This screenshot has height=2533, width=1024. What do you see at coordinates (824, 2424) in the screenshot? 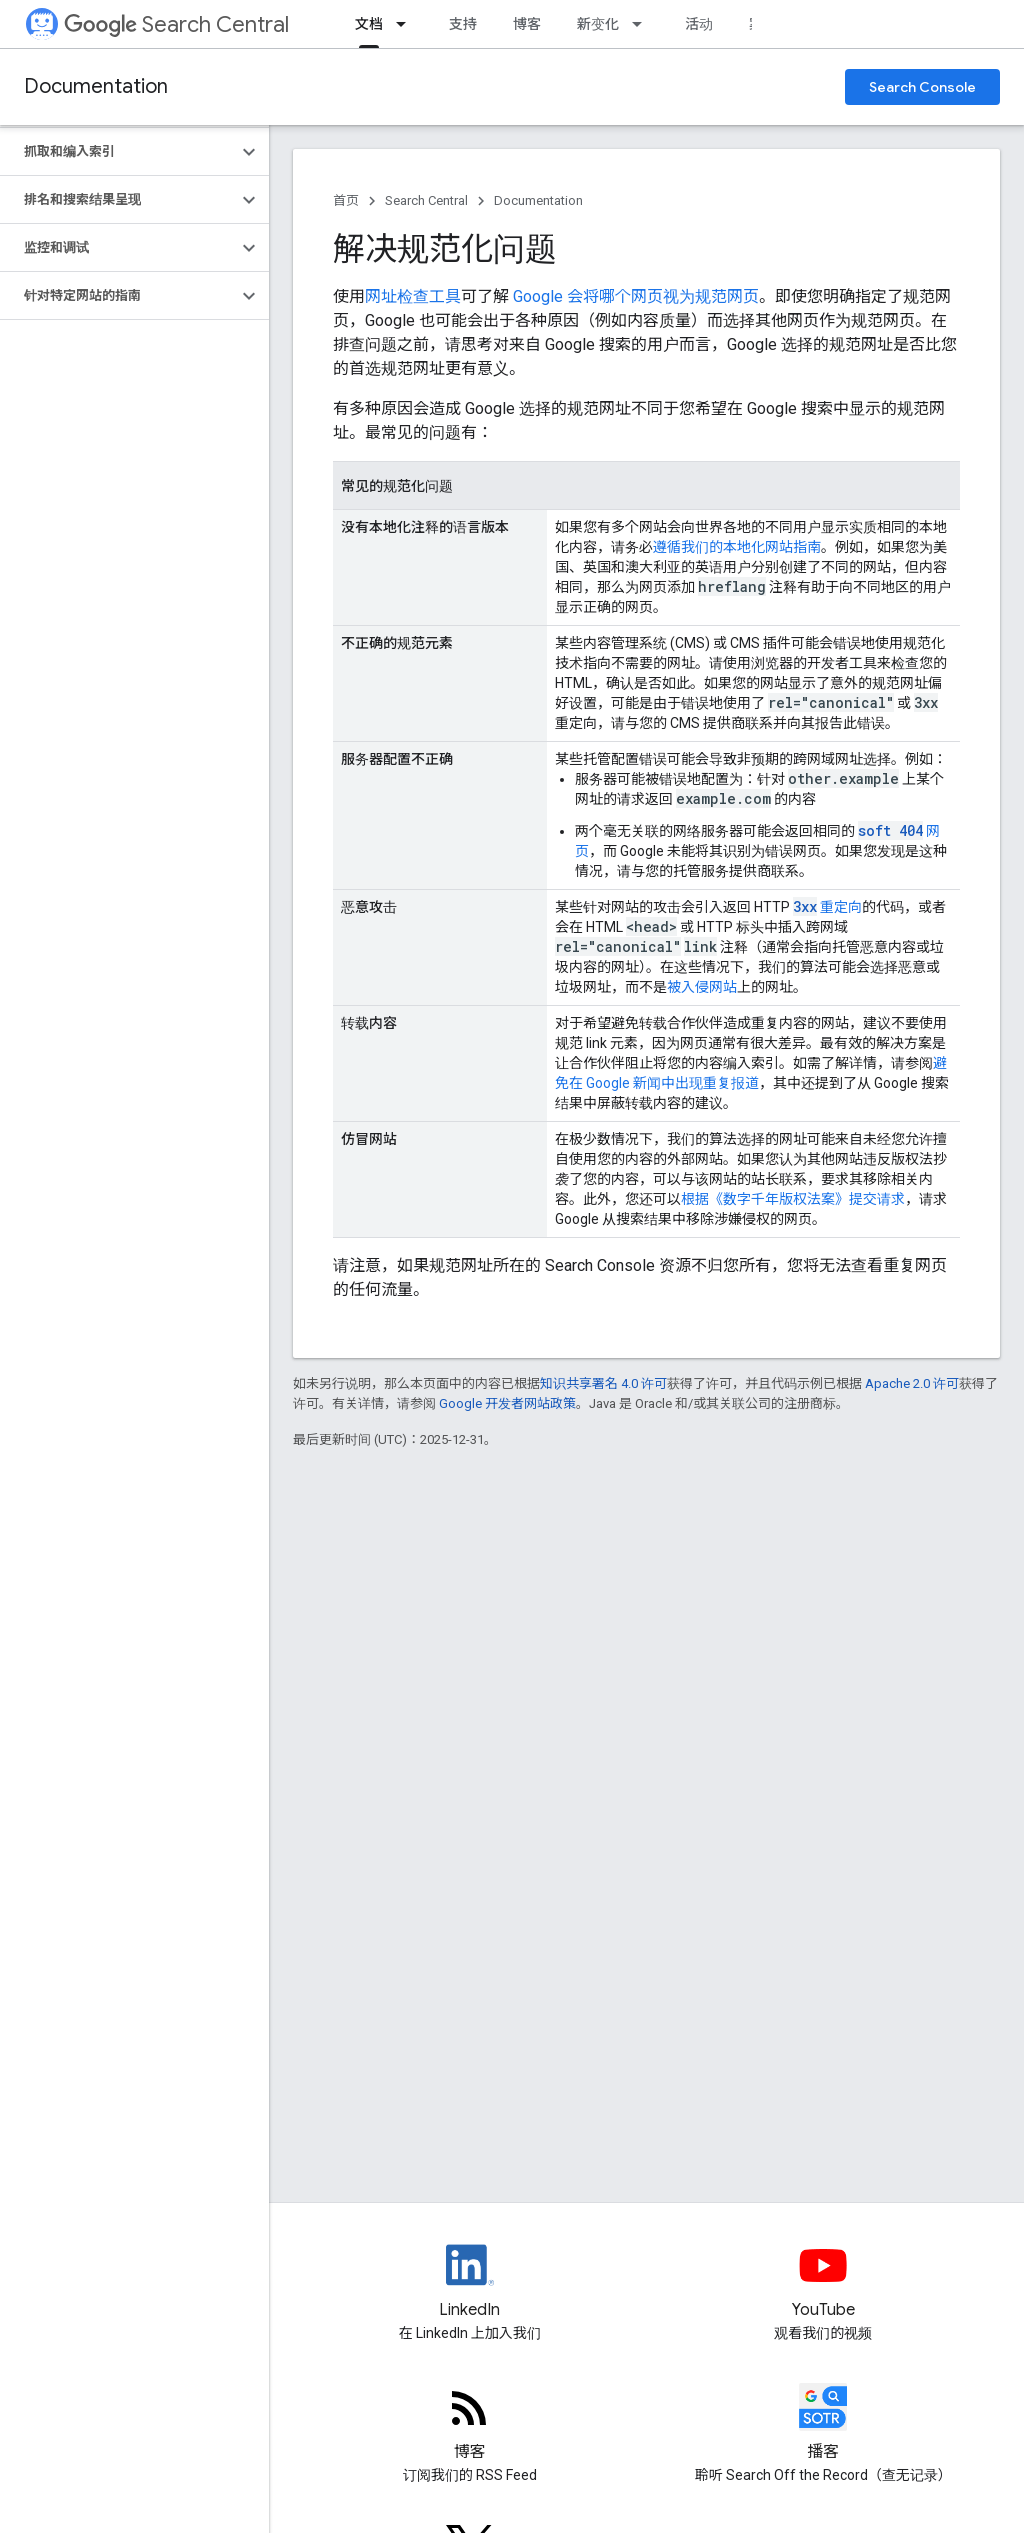
I see `[Search Off the Record podcast episodes]` at bounding box center [824, 2424].